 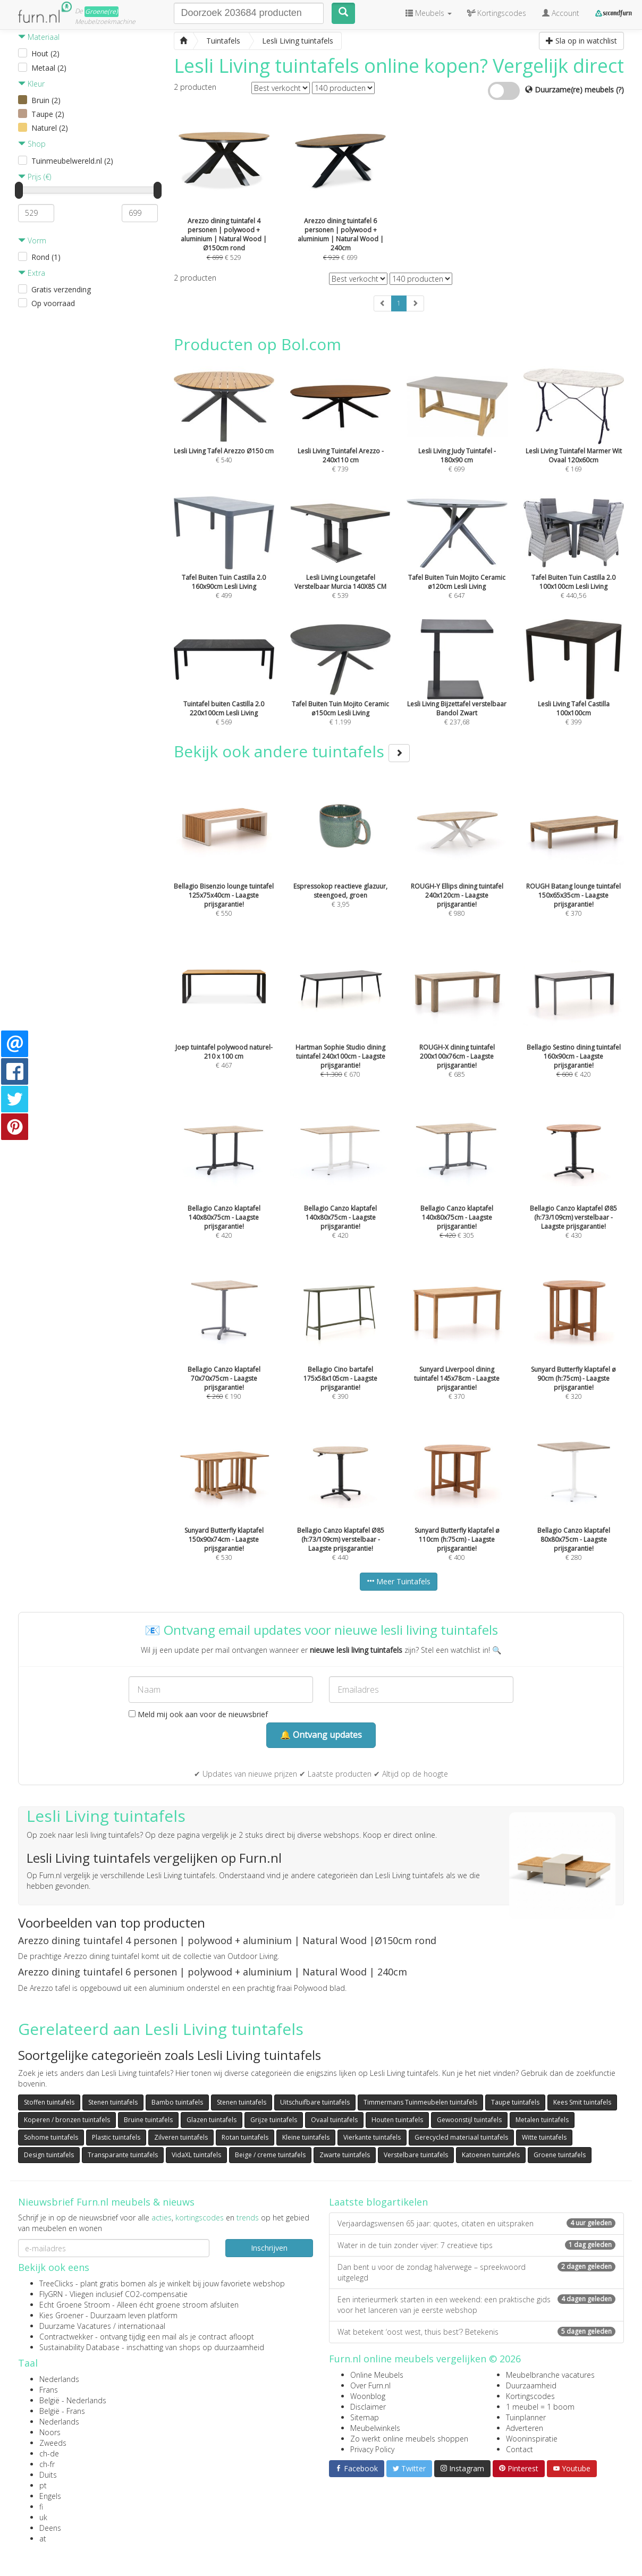 I want to click on fi, so click(x=41, y=2507).